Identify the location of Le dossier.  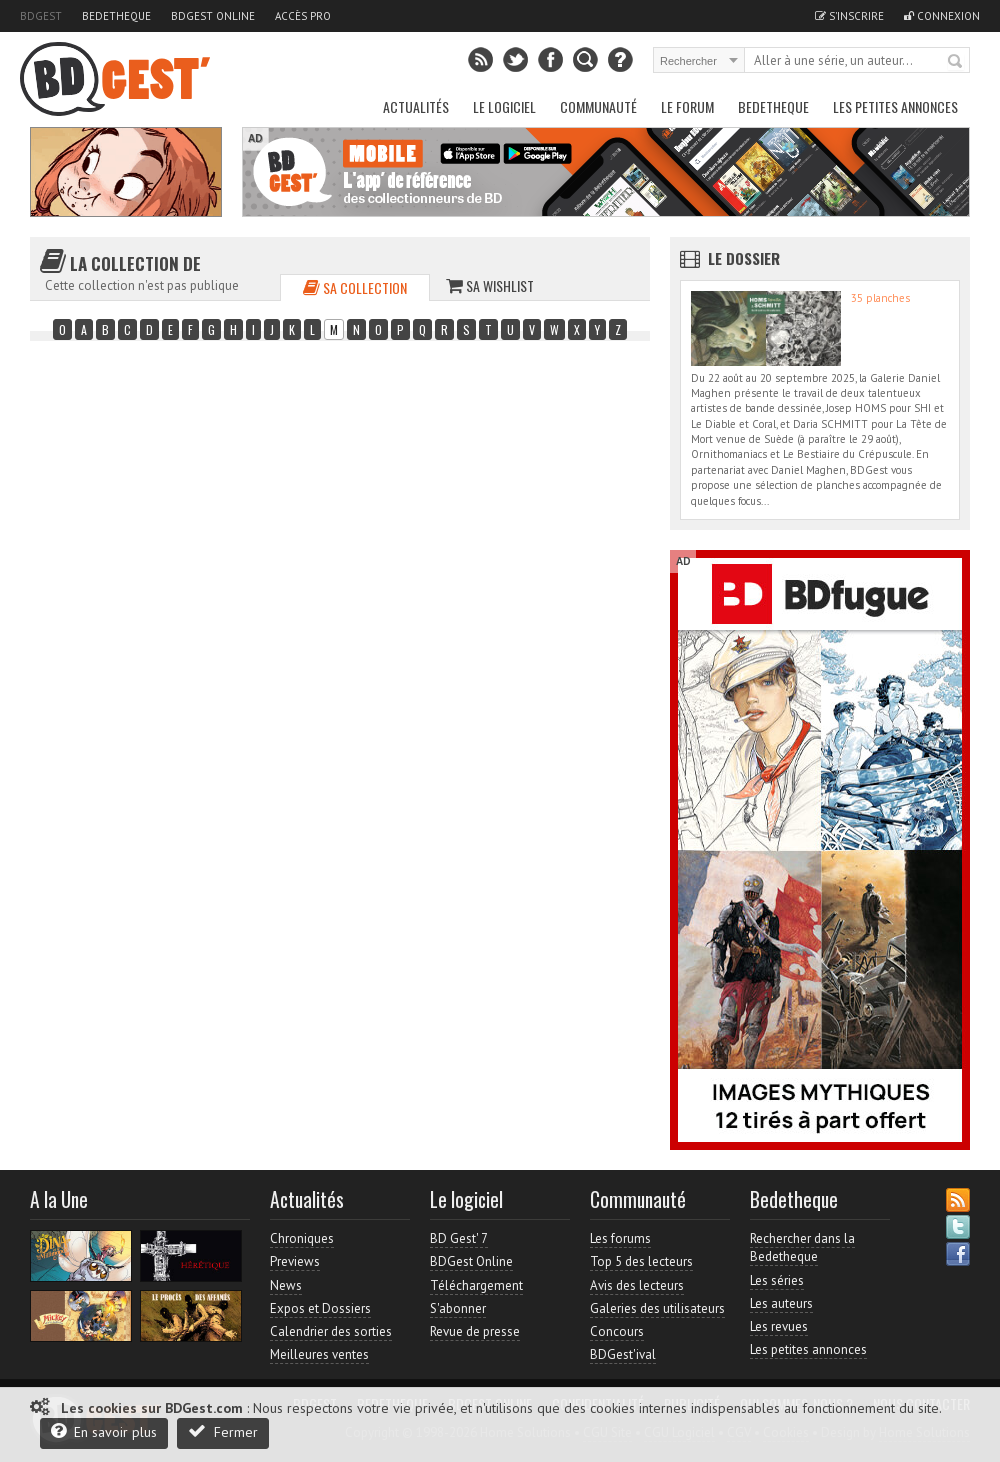
(744, 258).